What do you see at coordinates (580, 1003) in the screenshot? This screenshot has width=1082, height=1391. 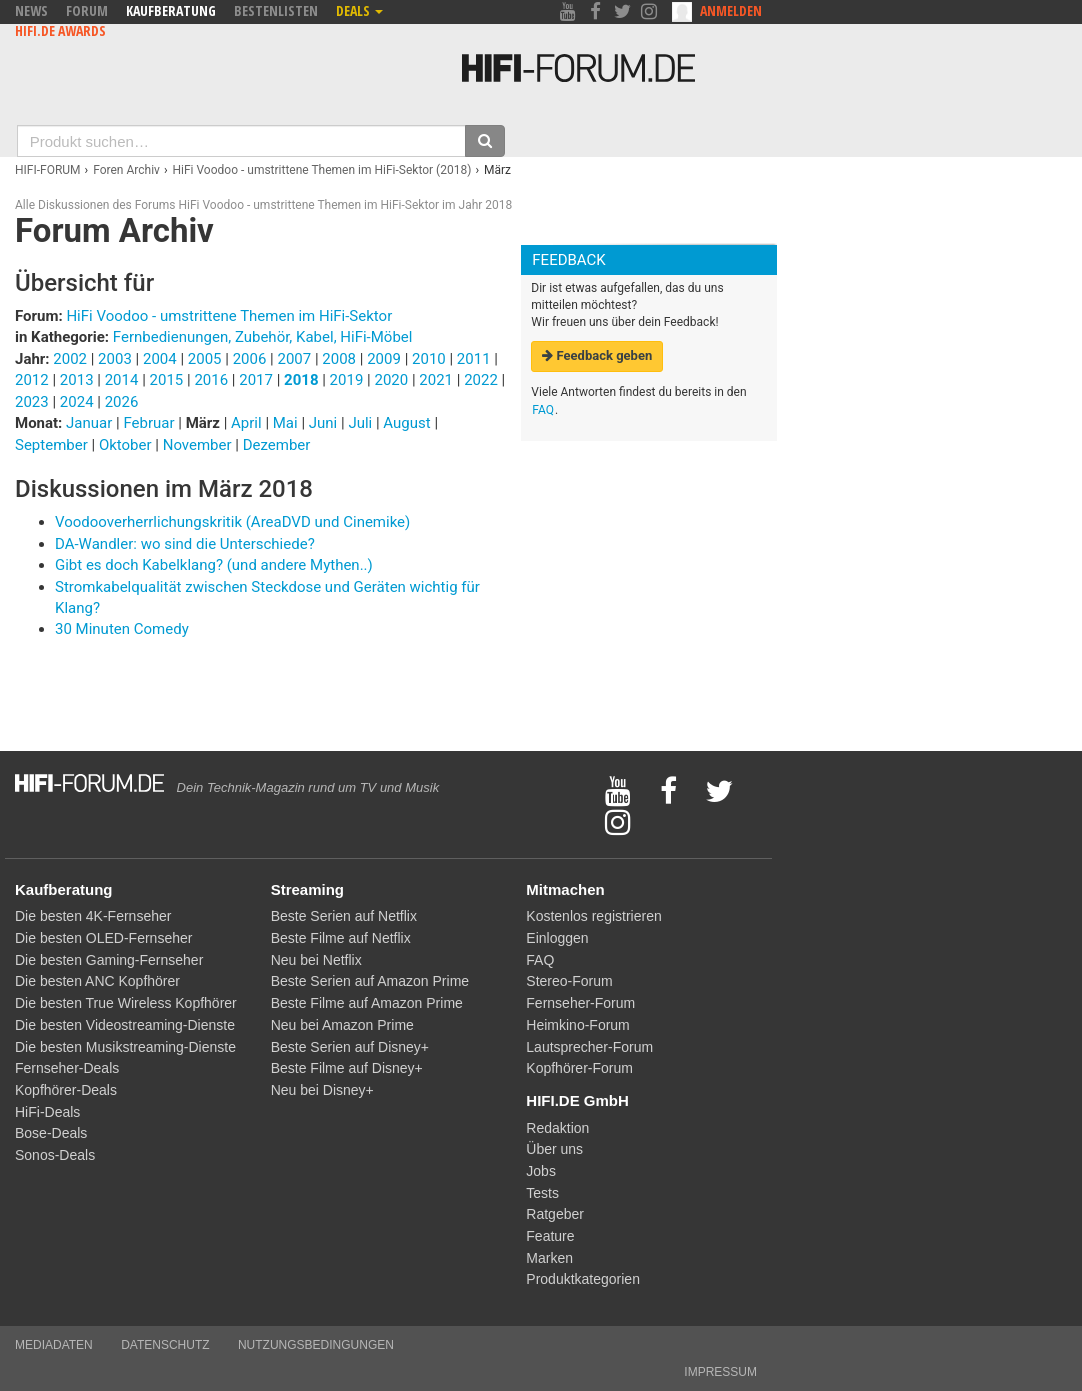 I see `Fernseher-Forum` at bounding box center [580, 1003].